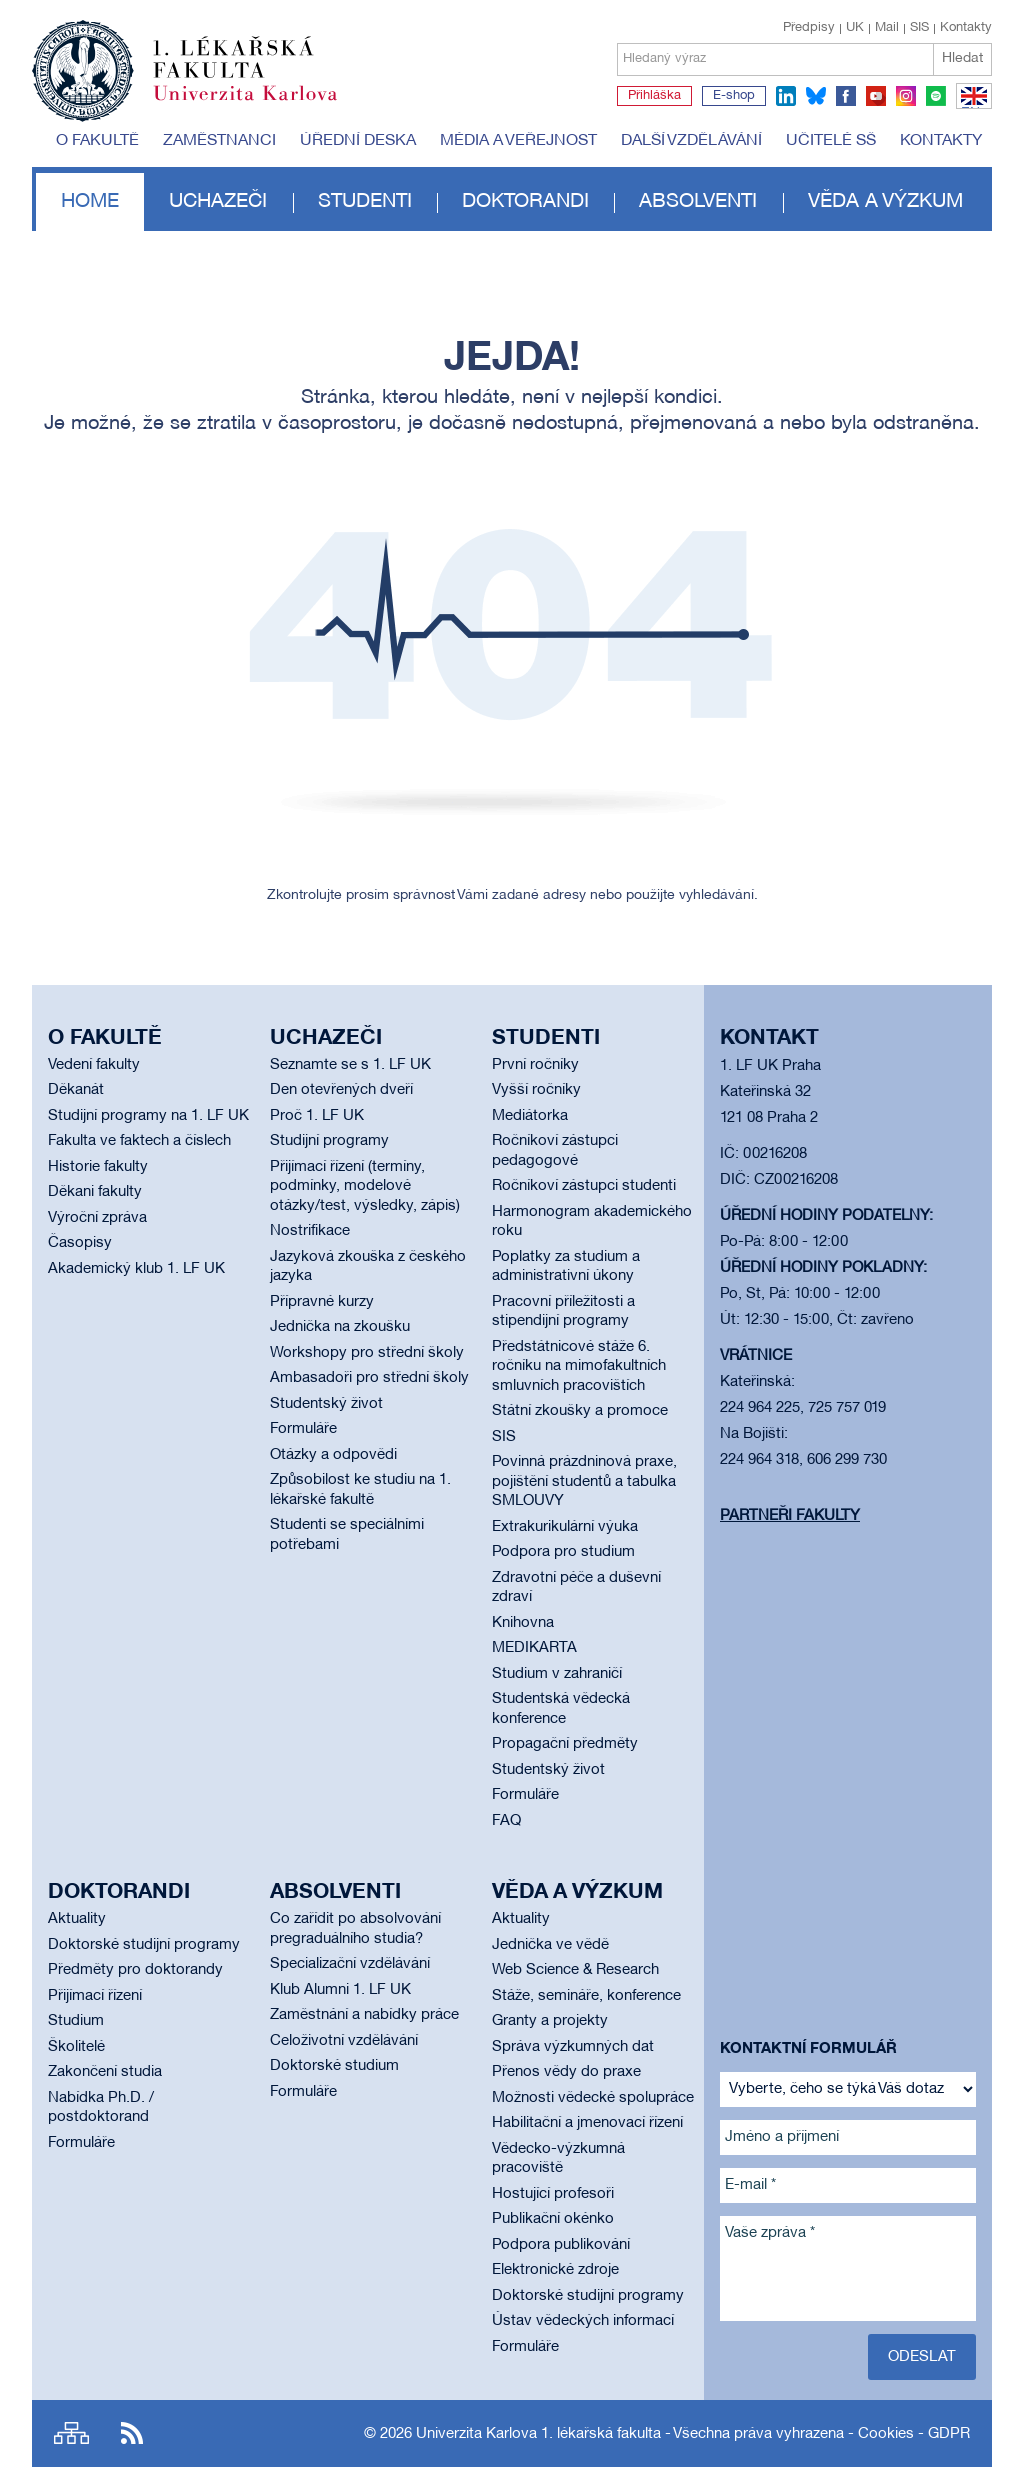  What do you see at coordinates (654, 96) in the screenshot?
I see `Přihláška` at bounding box center [654, 96].